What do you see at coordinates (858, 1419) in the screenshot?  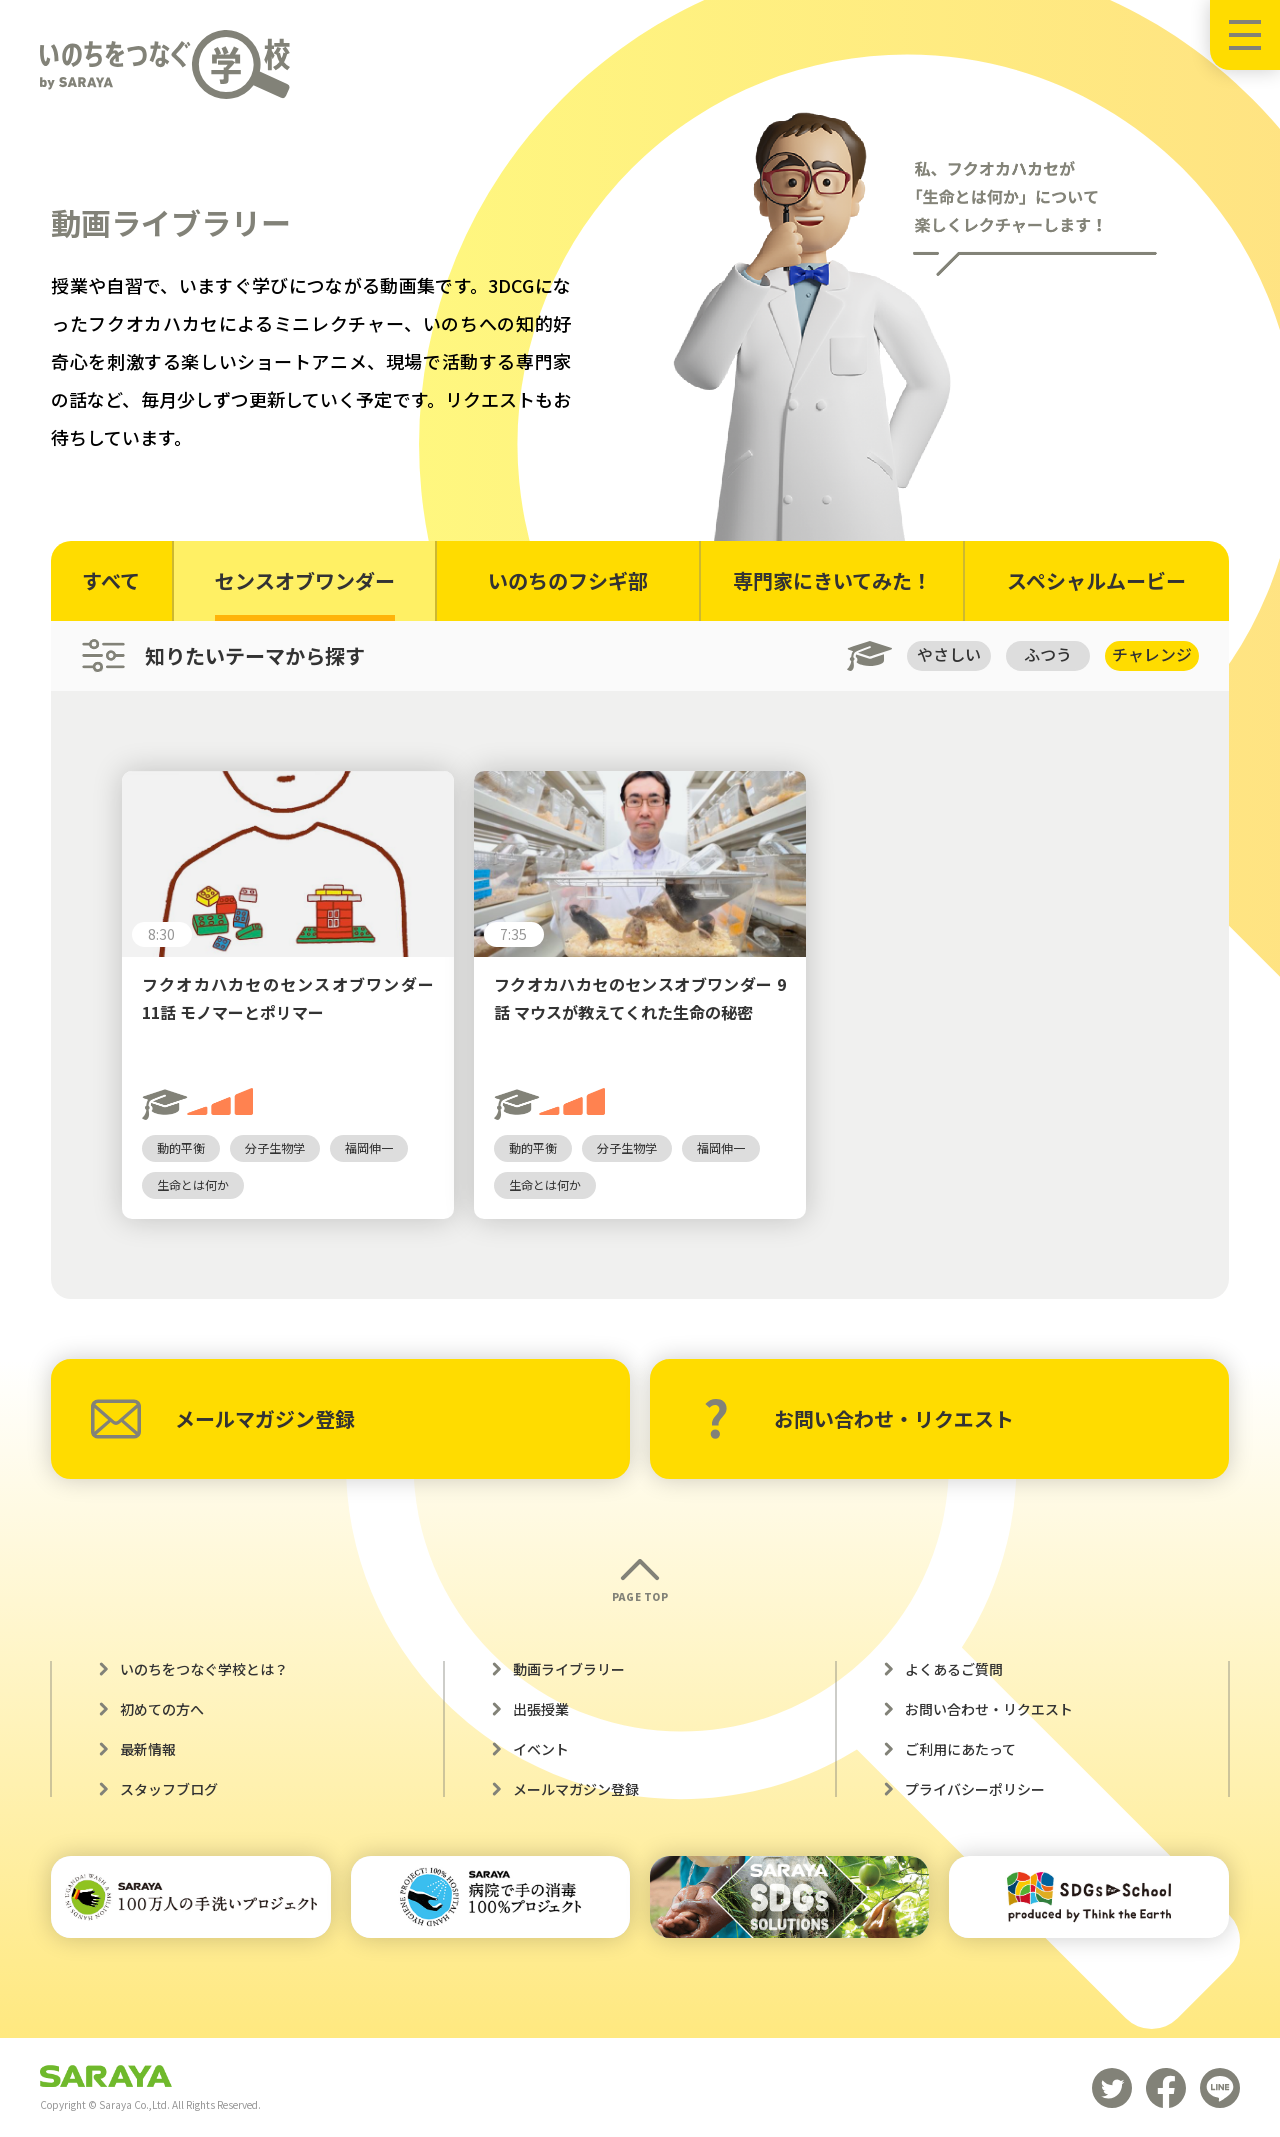 I see `お問い合わせ・リクエスト` at bounding box center [858, 1419].